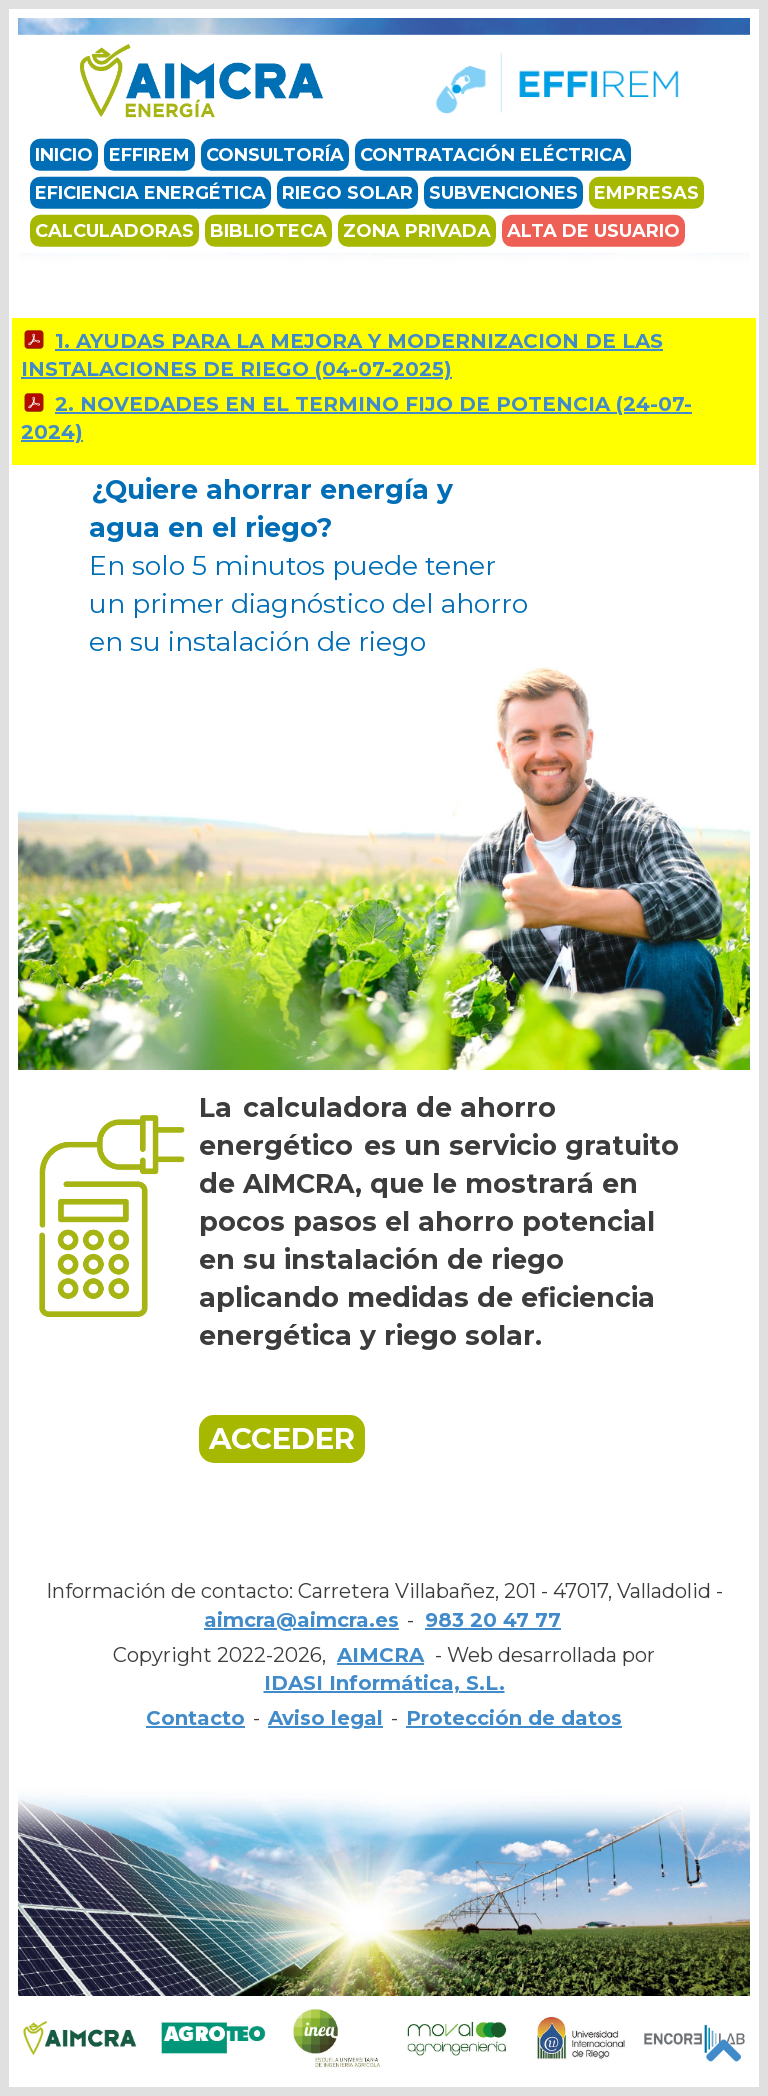 The image size is (768, 2096). What do you see at coordinates (64, 155) in the screenshot?
I see `Inicio` at bounding box center [64, 155].